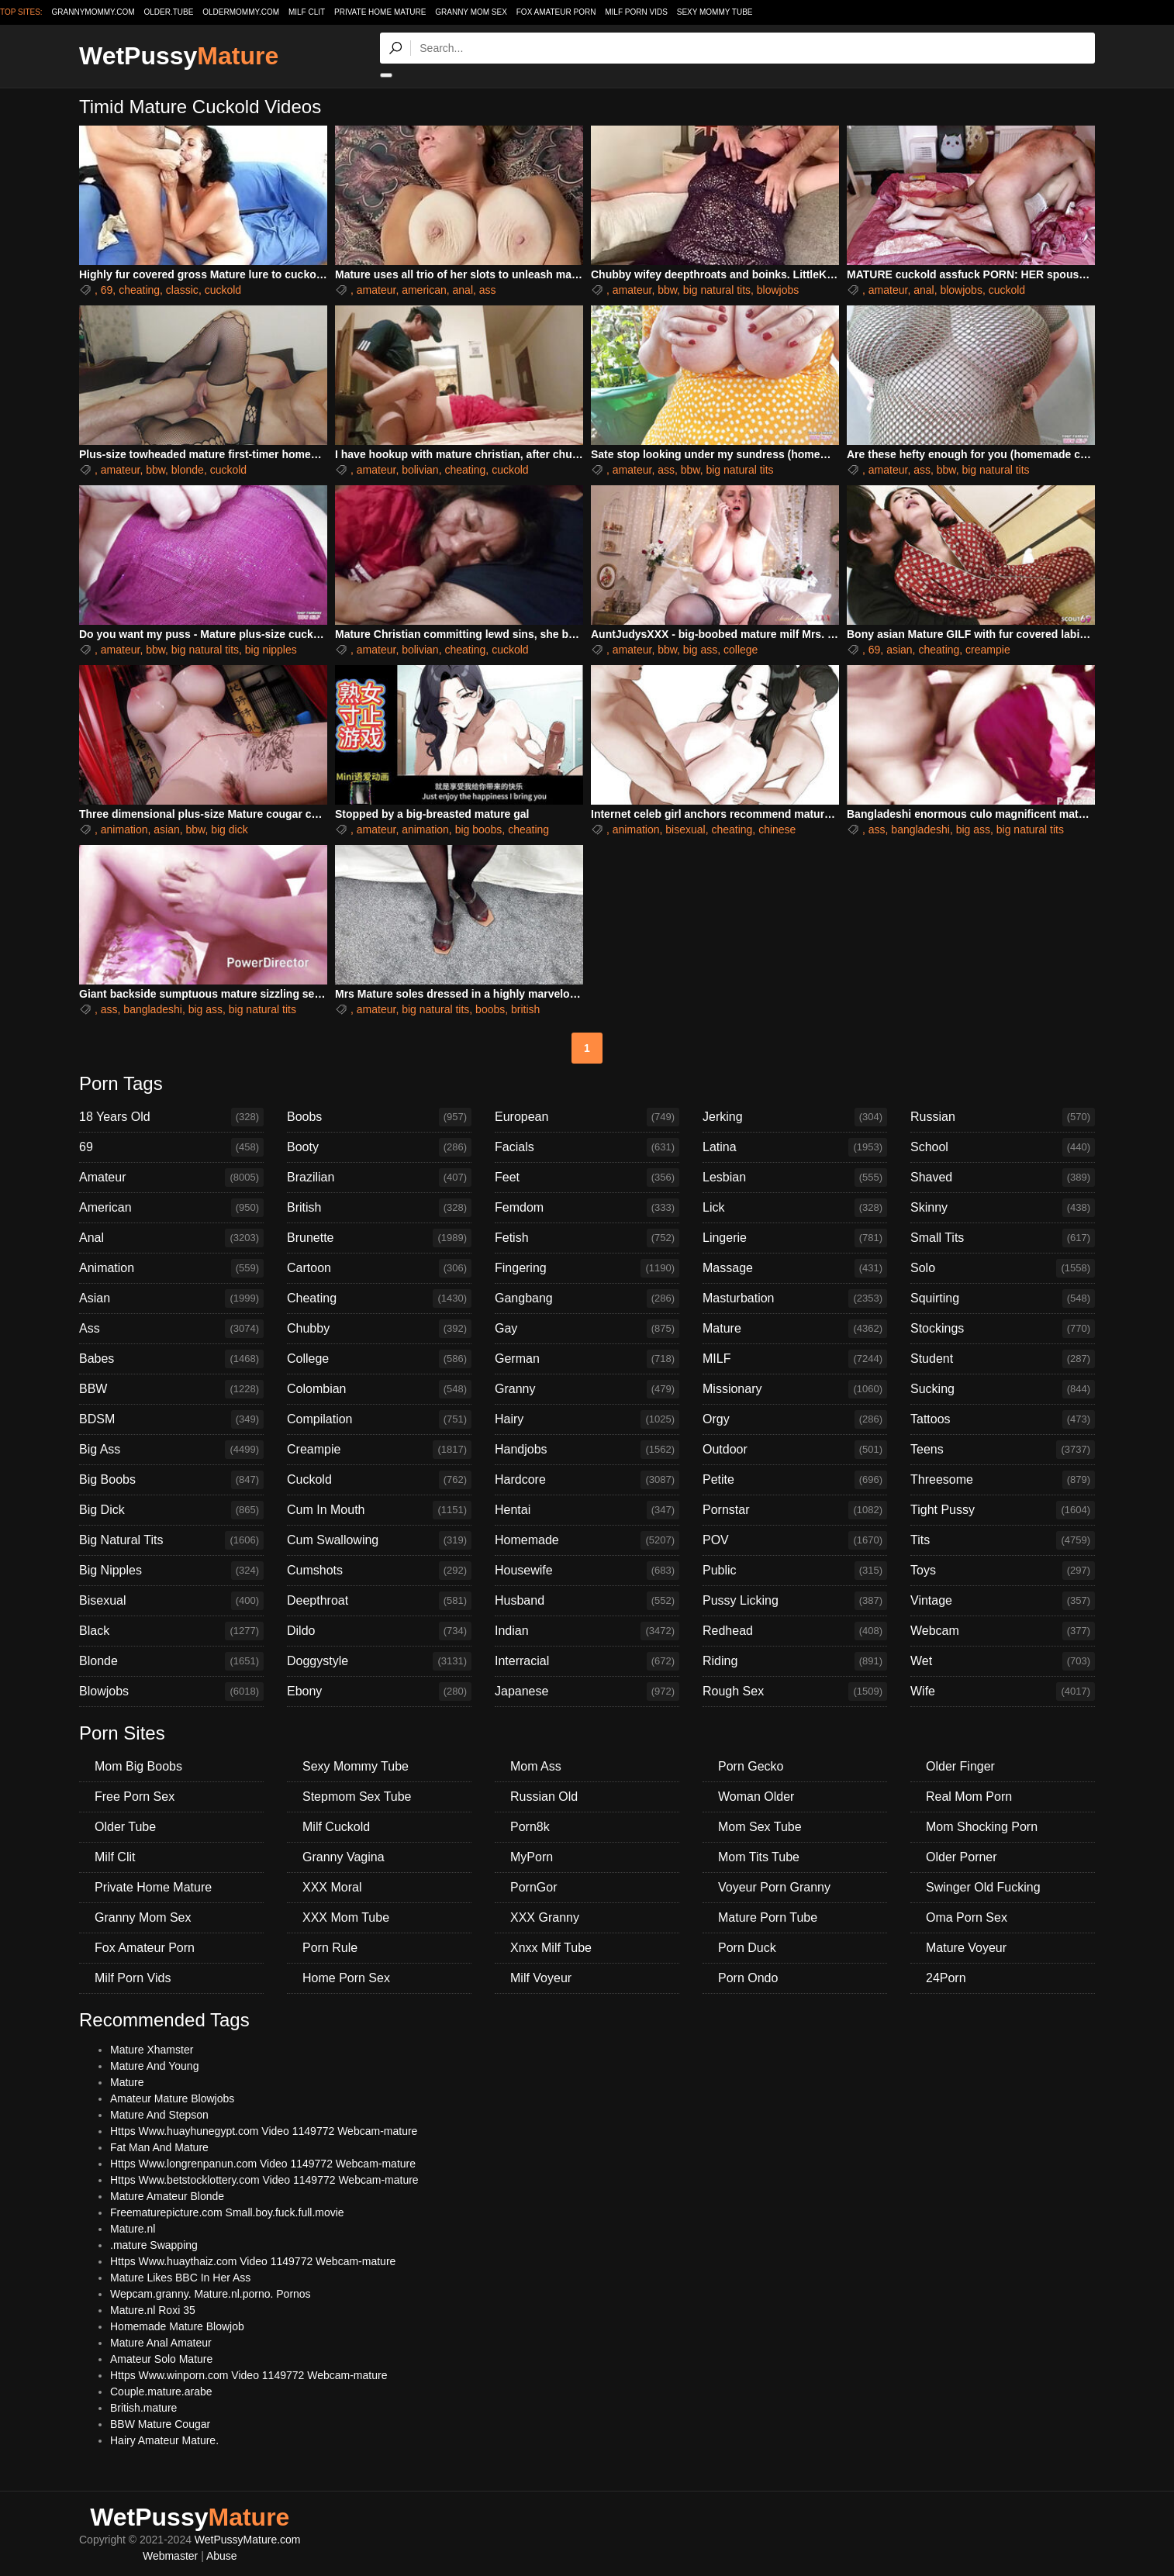  I want to click on cheating, so click(139, 290).